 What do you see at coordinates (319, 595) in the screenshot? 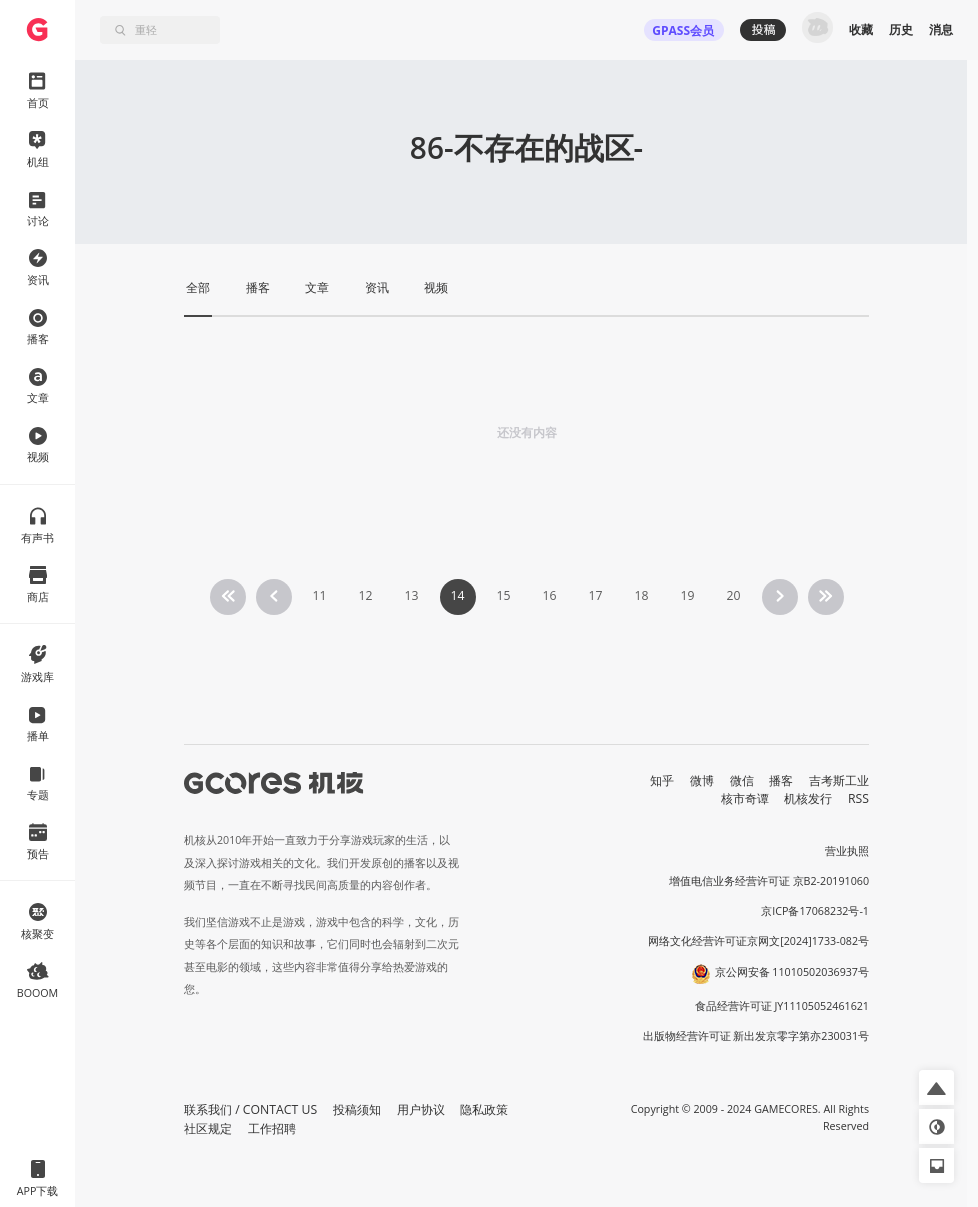
I see `11` at bounding box center [319, 595].